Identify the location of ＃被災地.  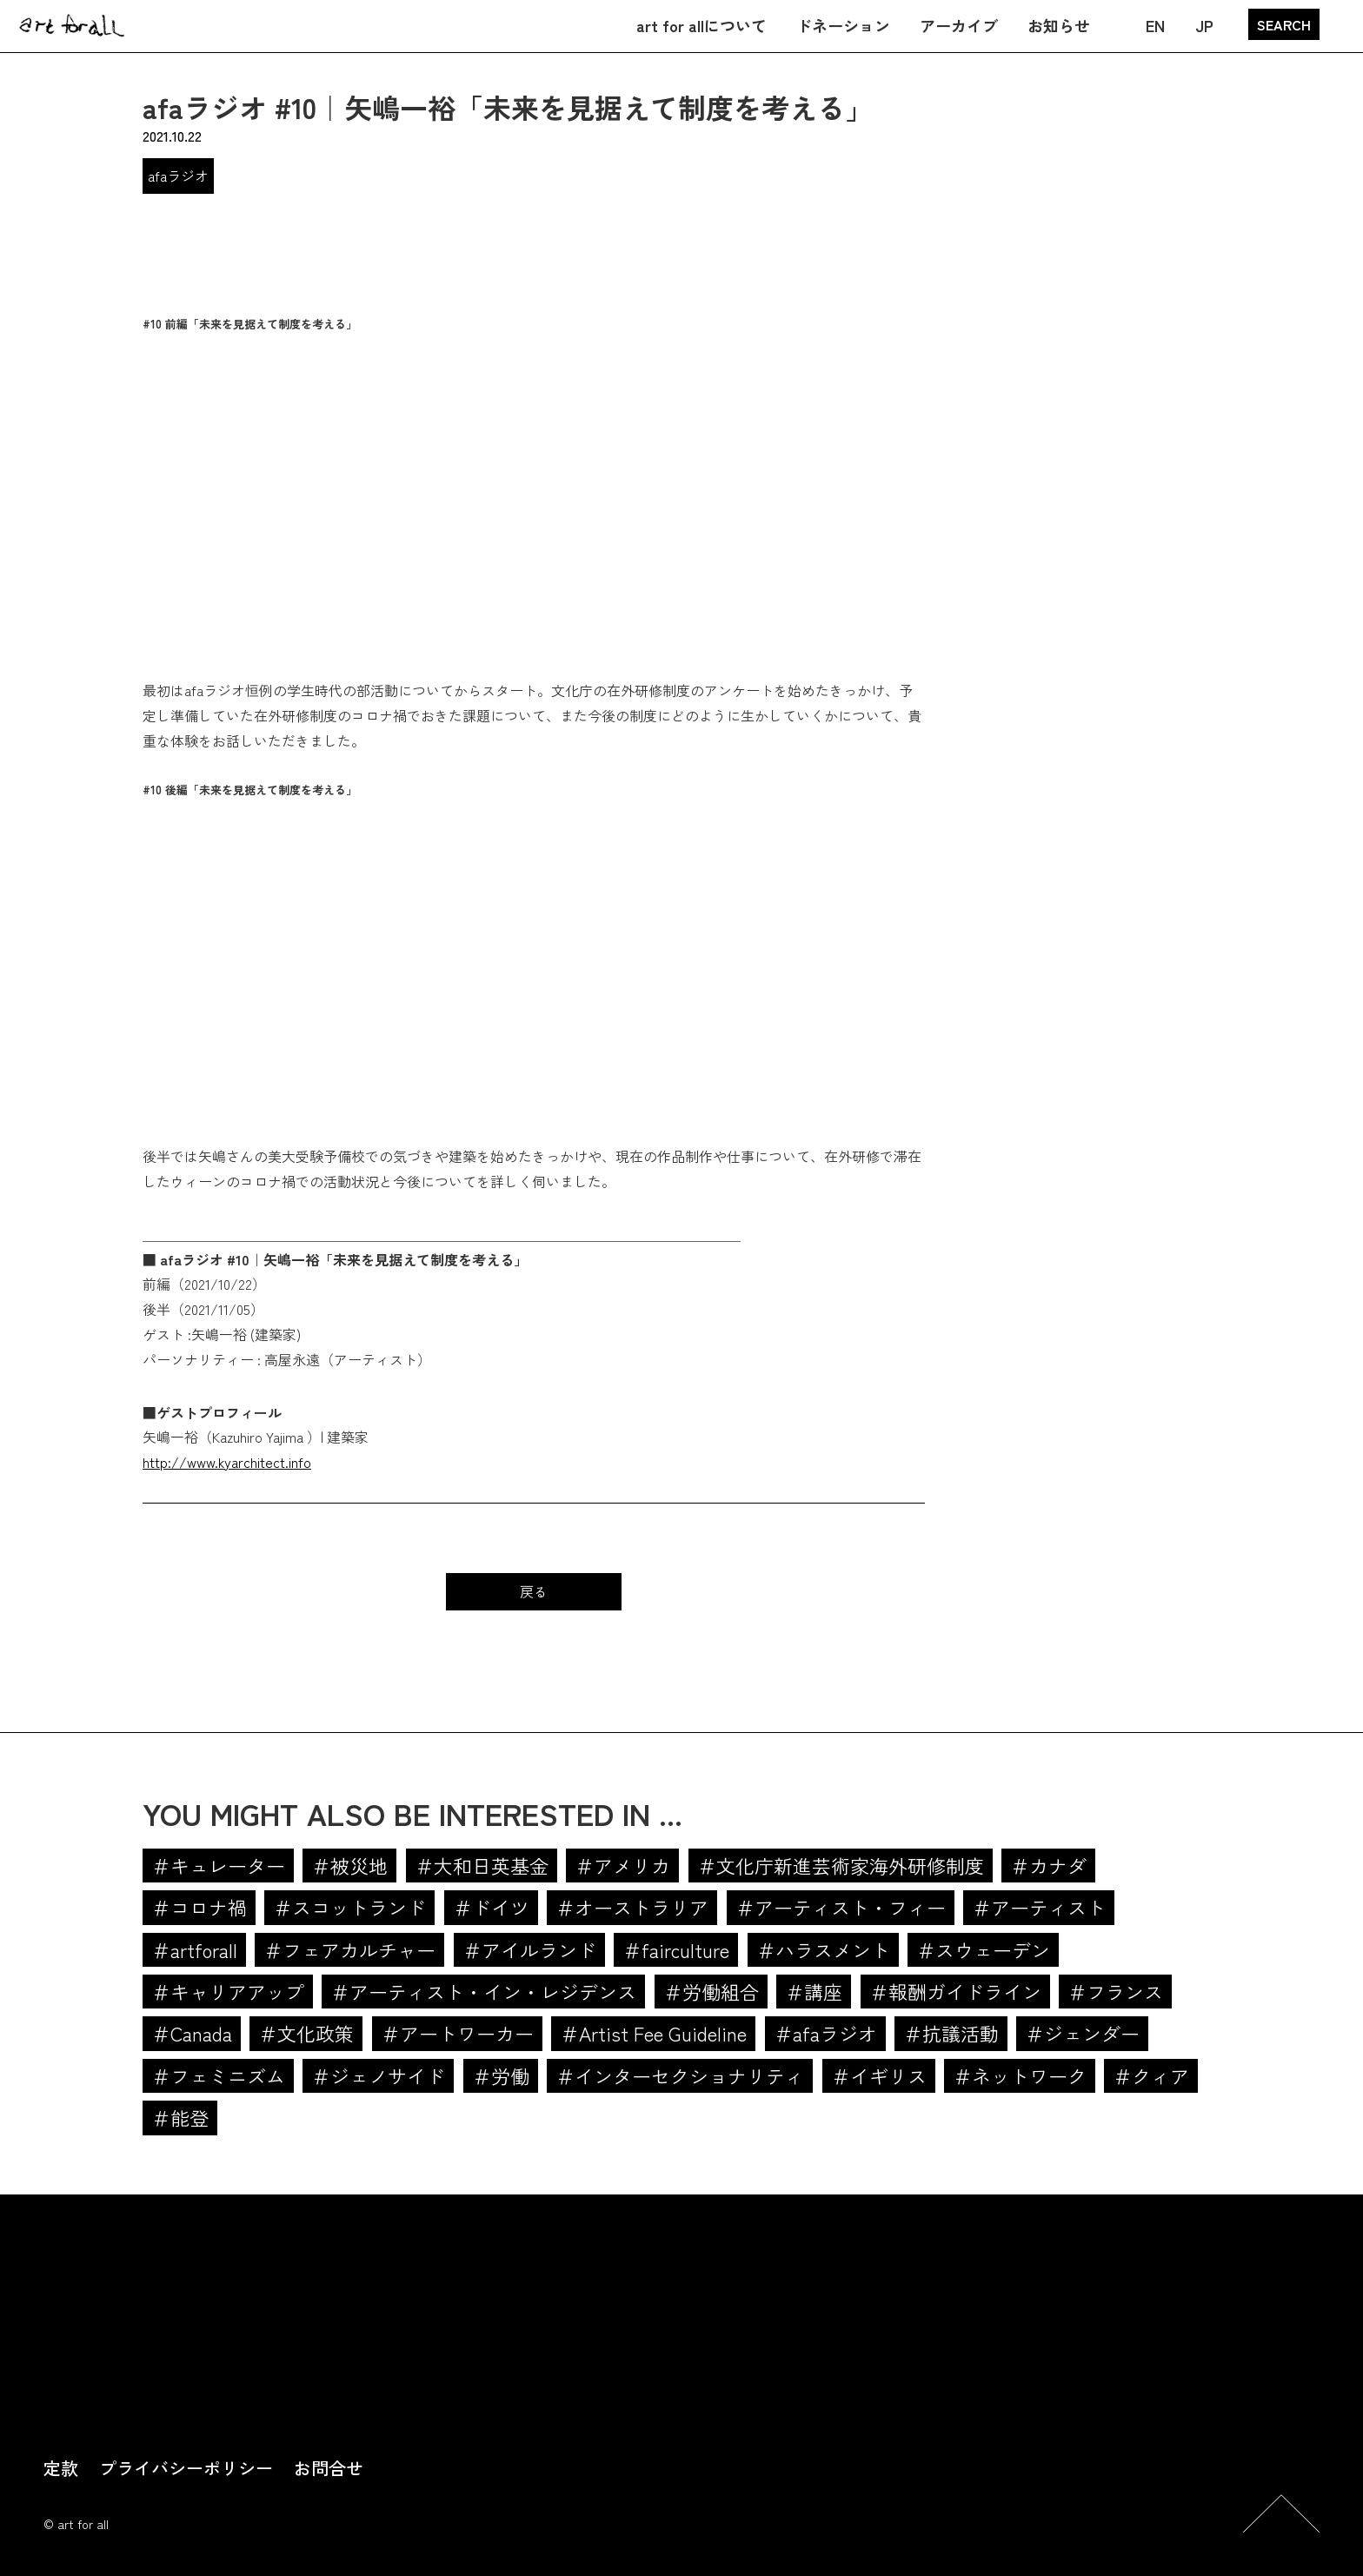
(349, 1865).